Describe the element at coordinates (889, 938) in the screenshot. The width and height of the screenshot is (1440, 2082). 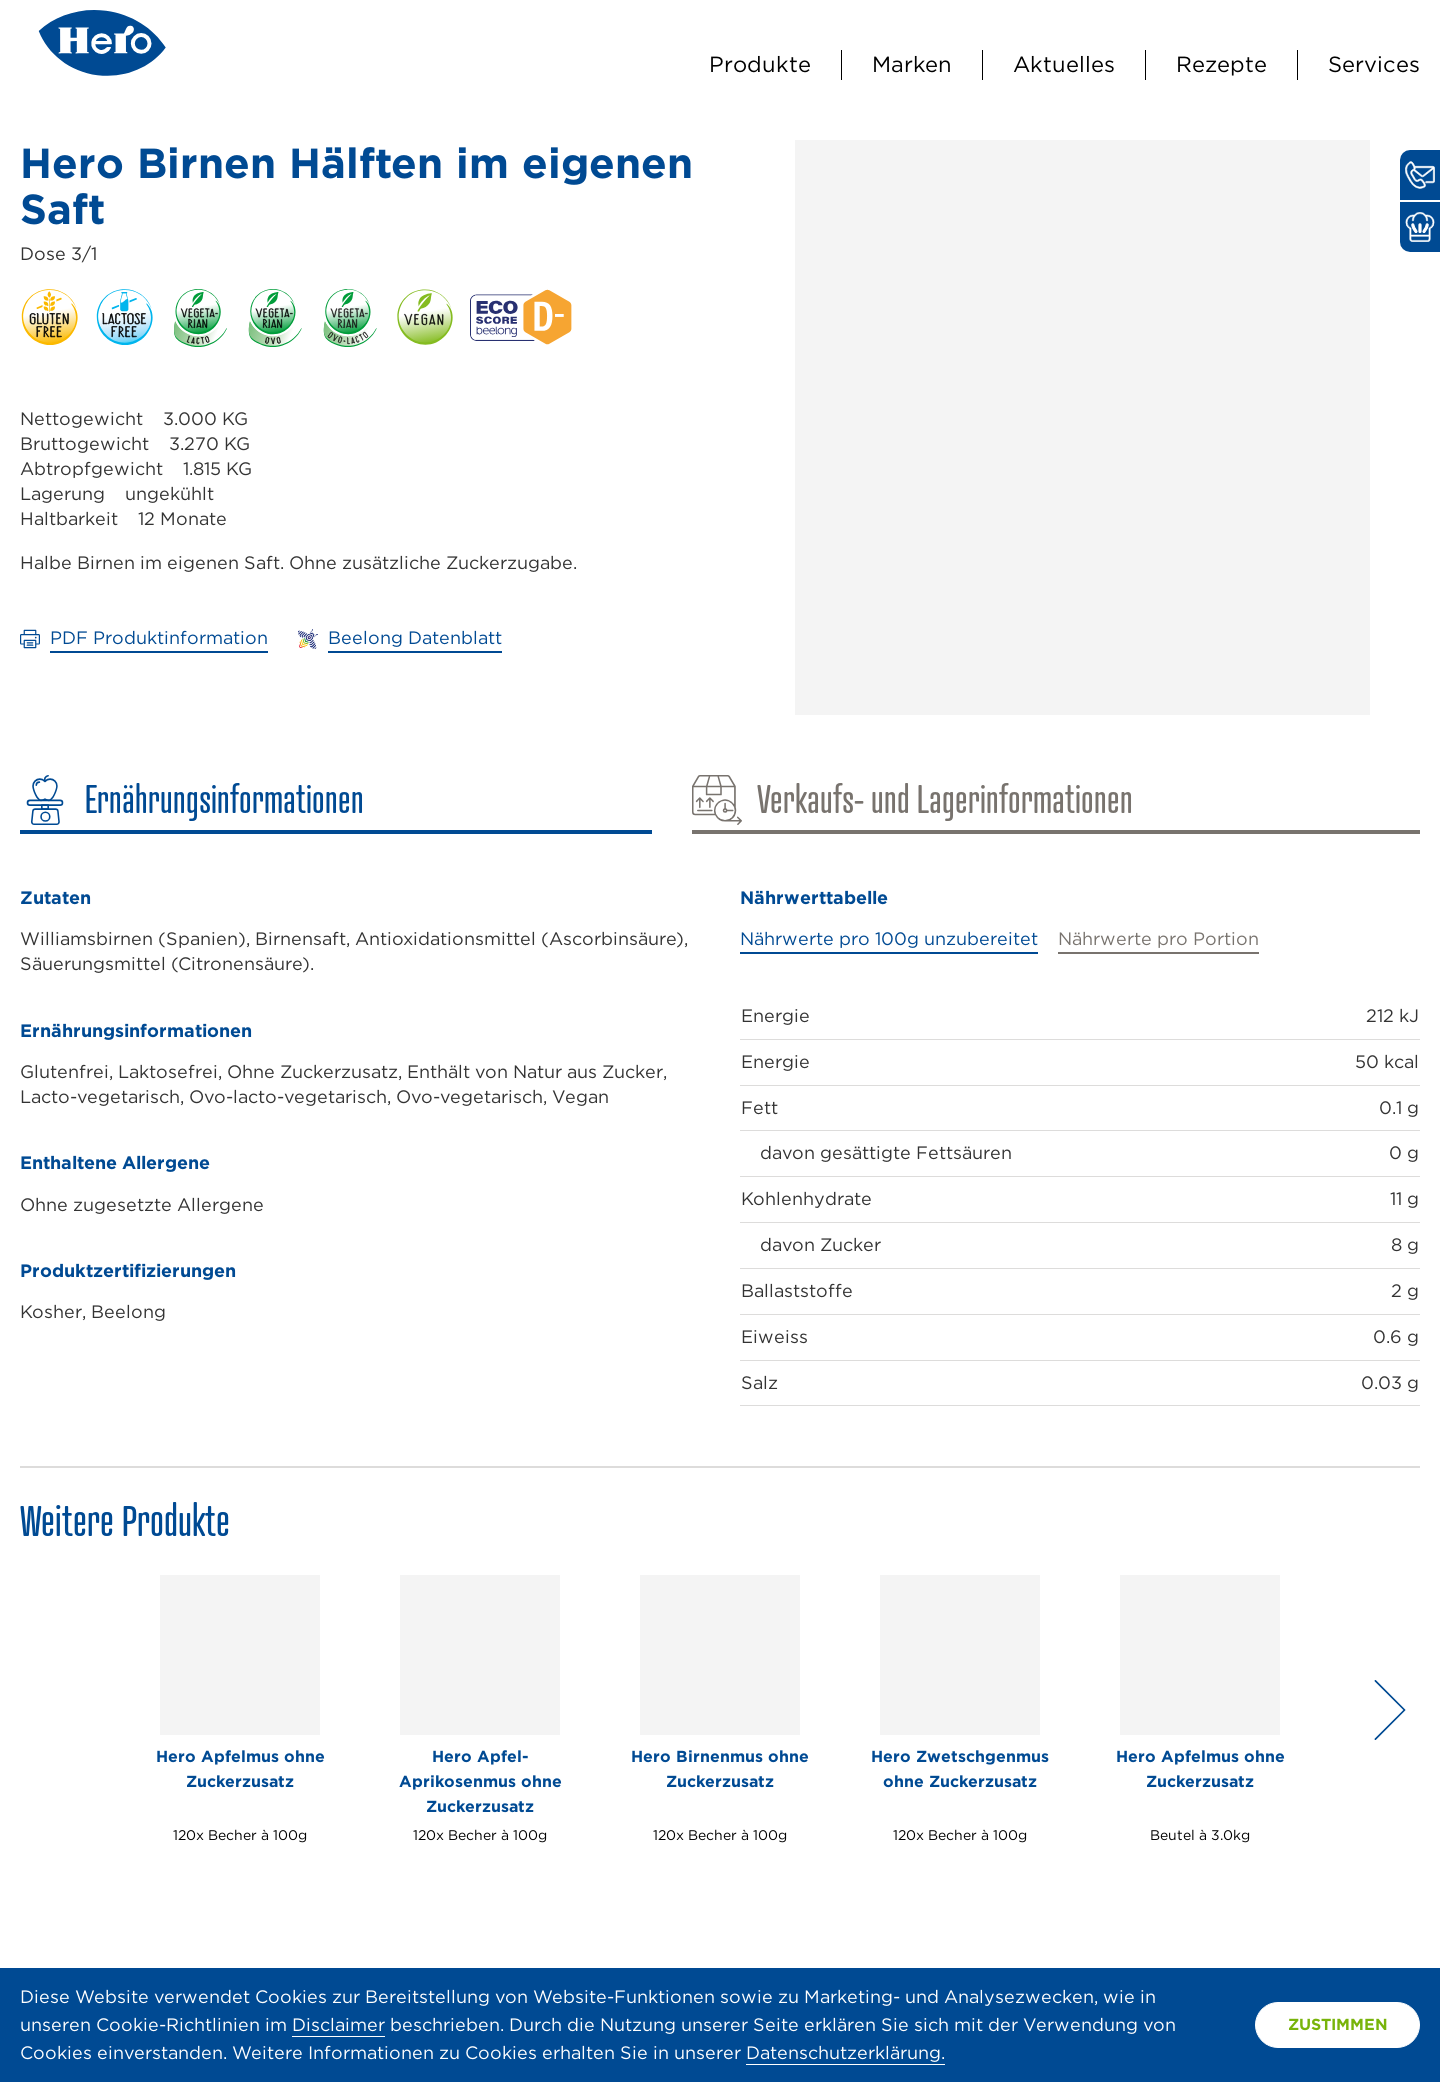
I see `Nährwerte pro 100g unzubereitet` at that location.